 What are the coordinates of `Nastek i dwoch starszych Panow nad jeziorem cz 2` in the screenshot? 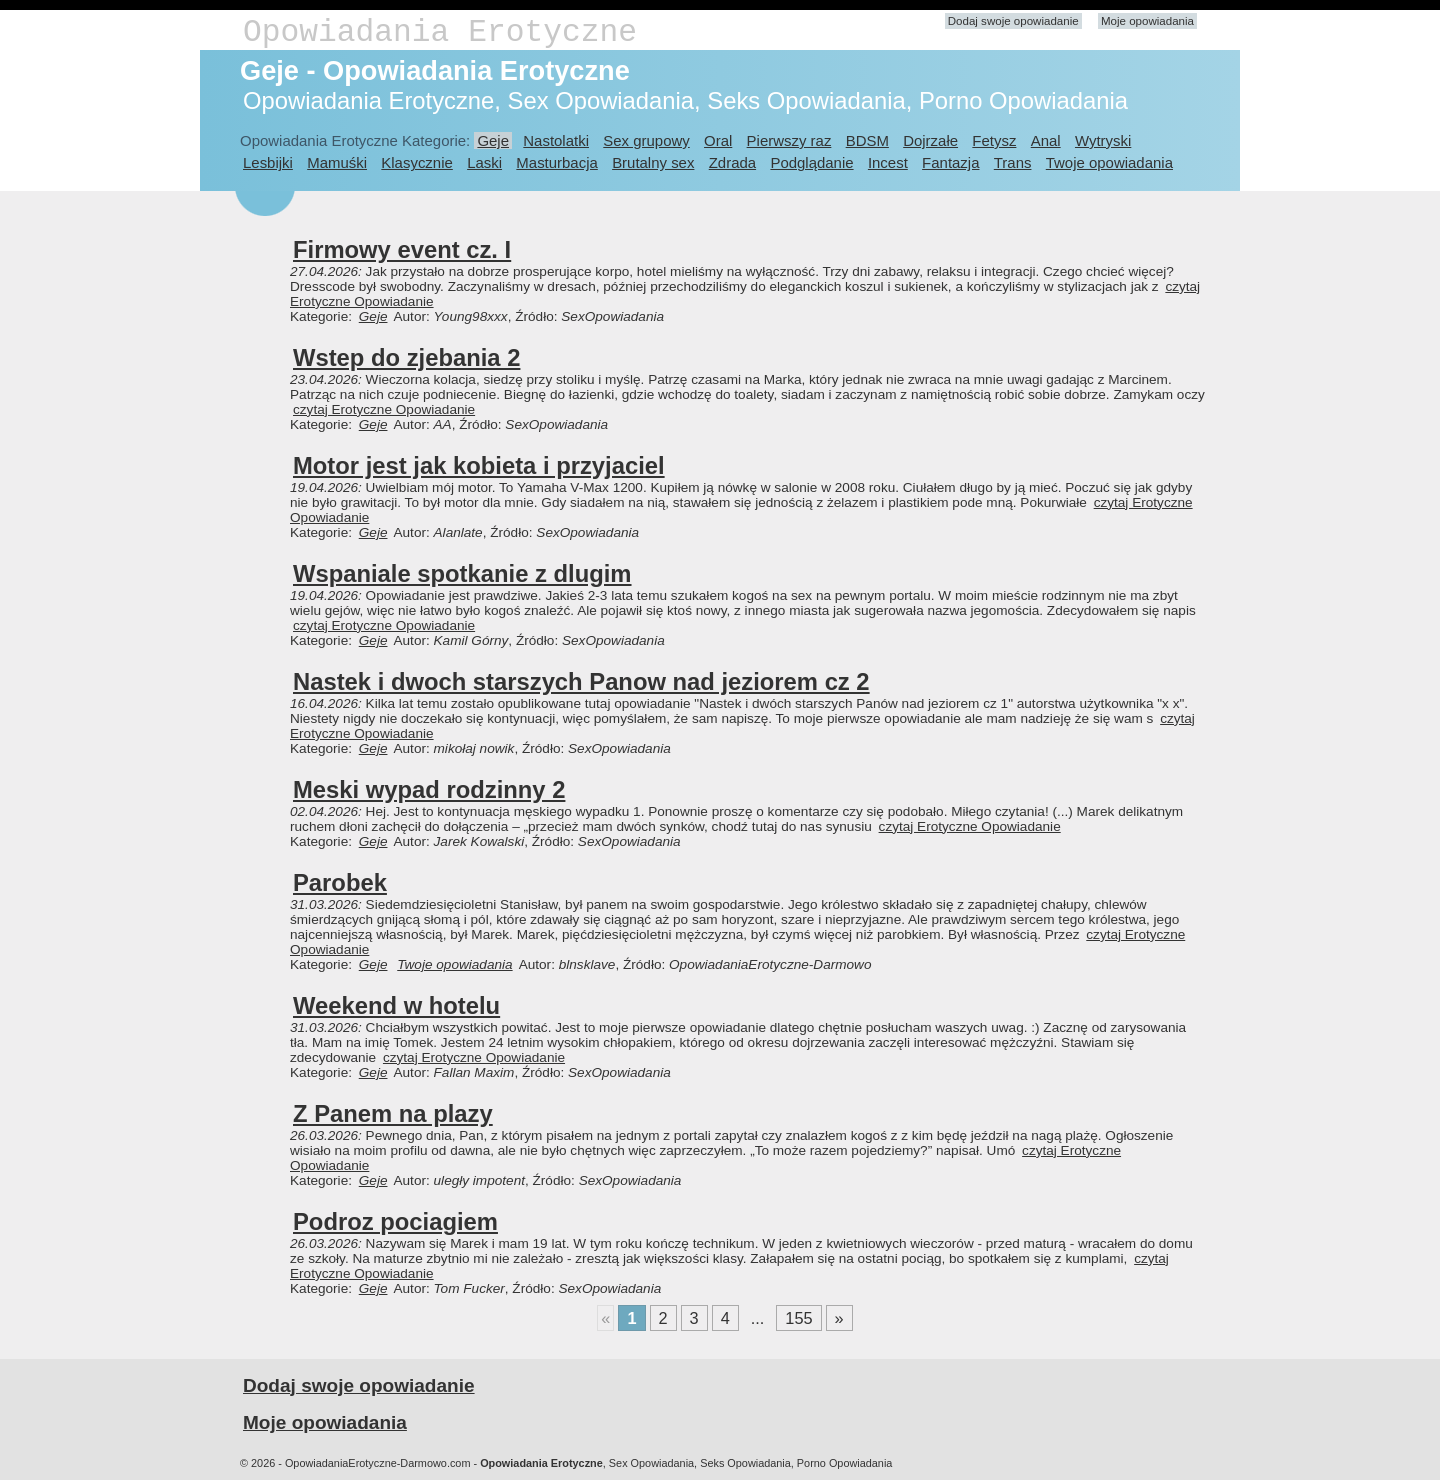 It's located at (581, 681).